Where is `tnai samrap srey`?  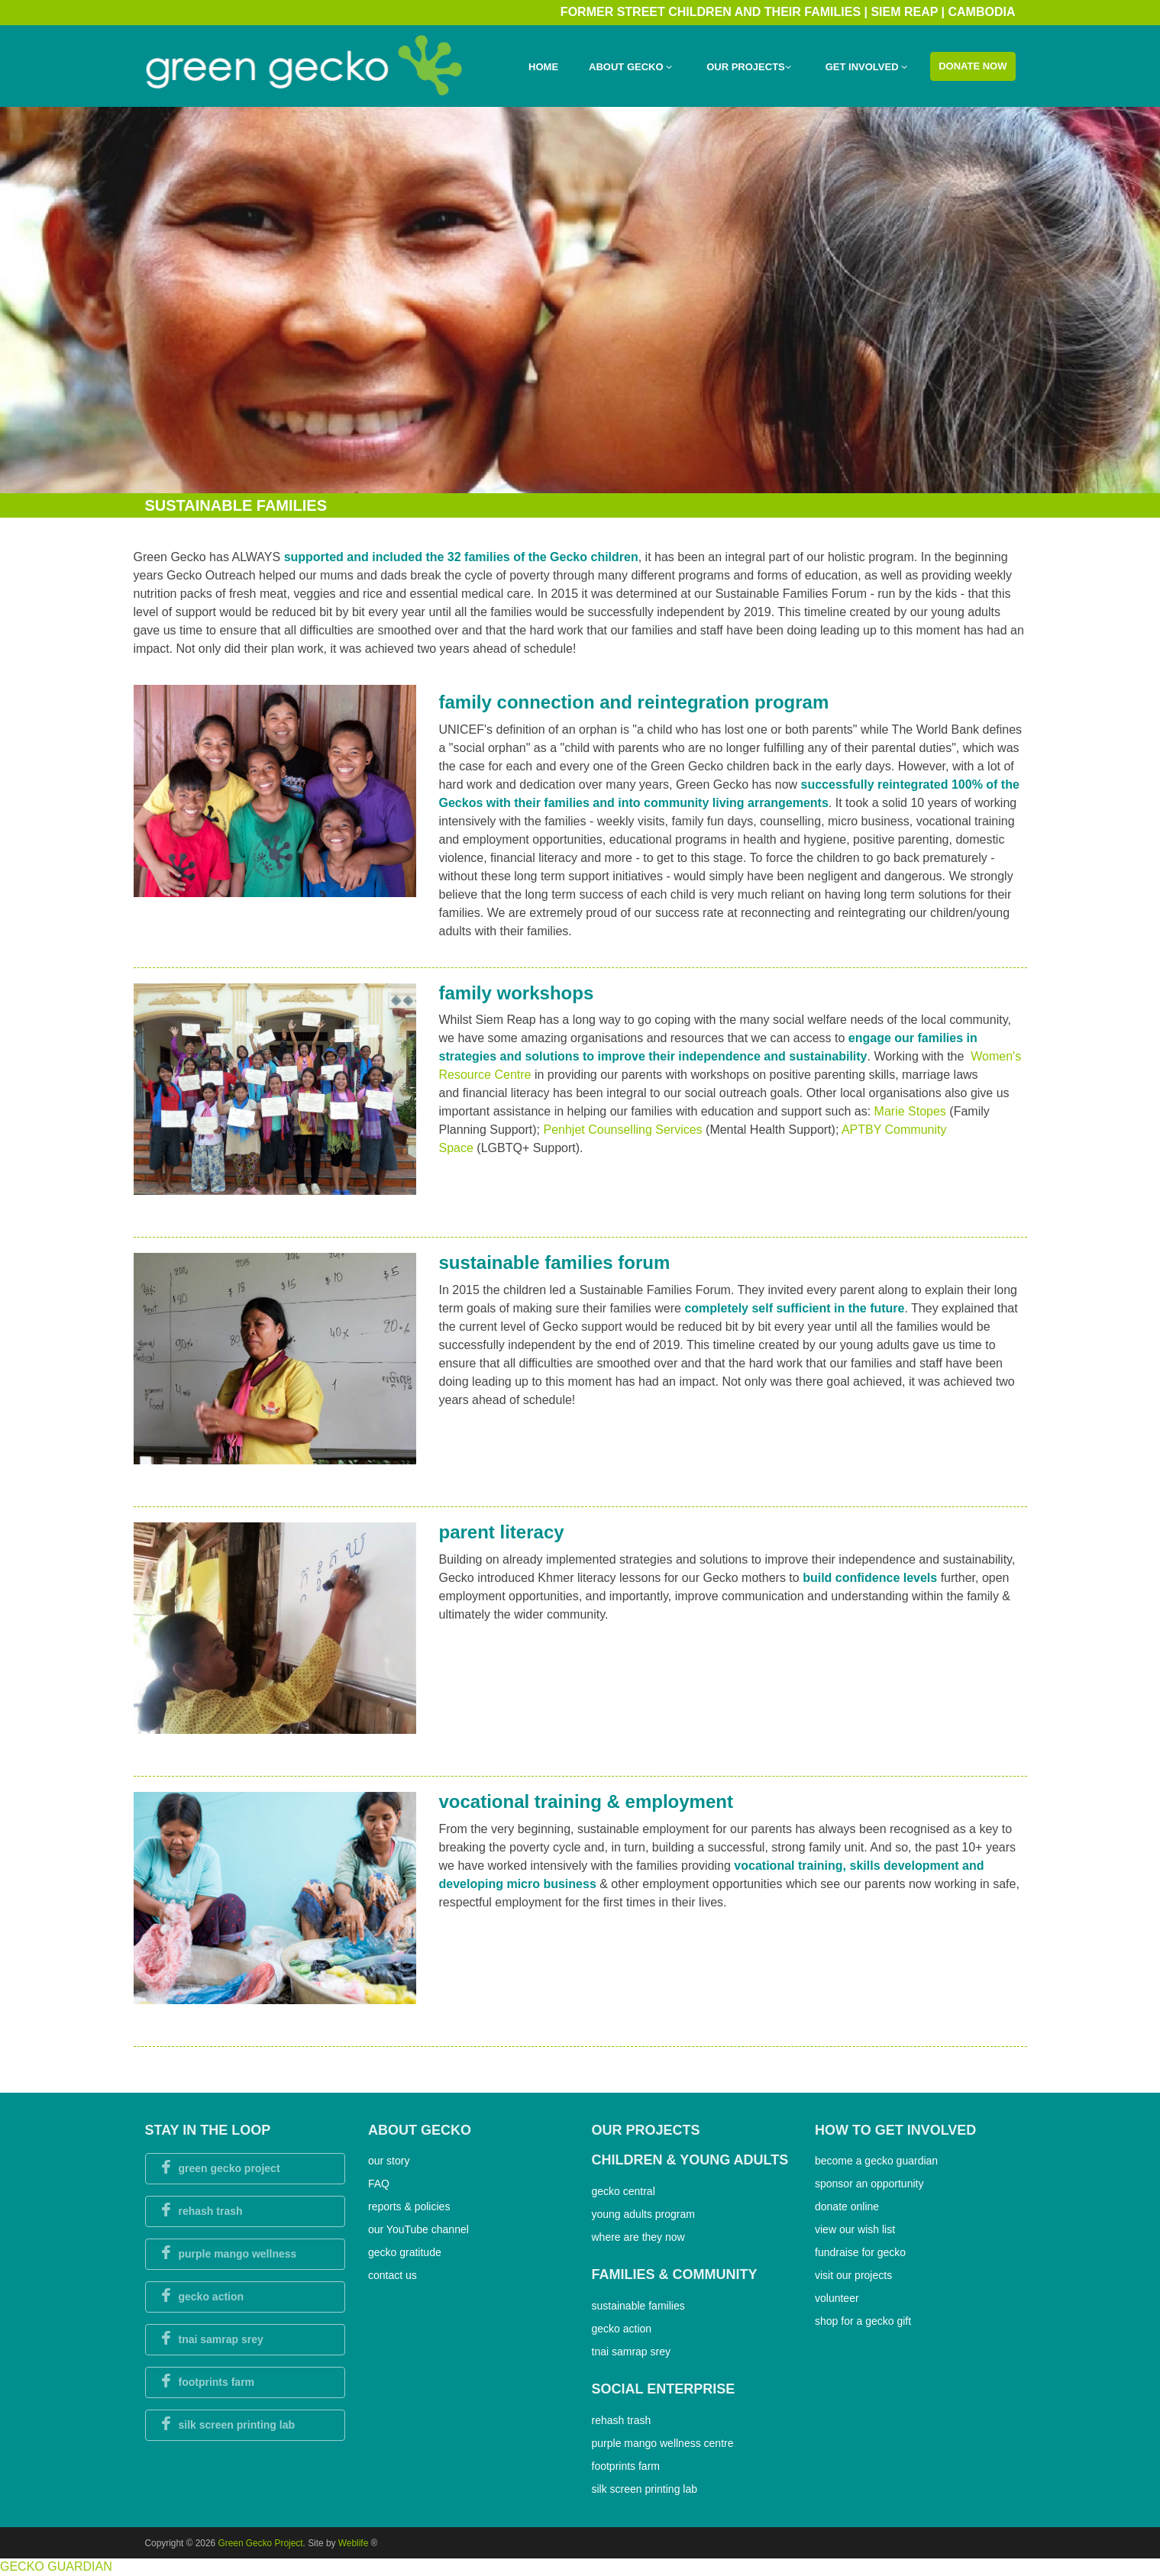
tnai samrap srey is located at coordinates (631, 2351).